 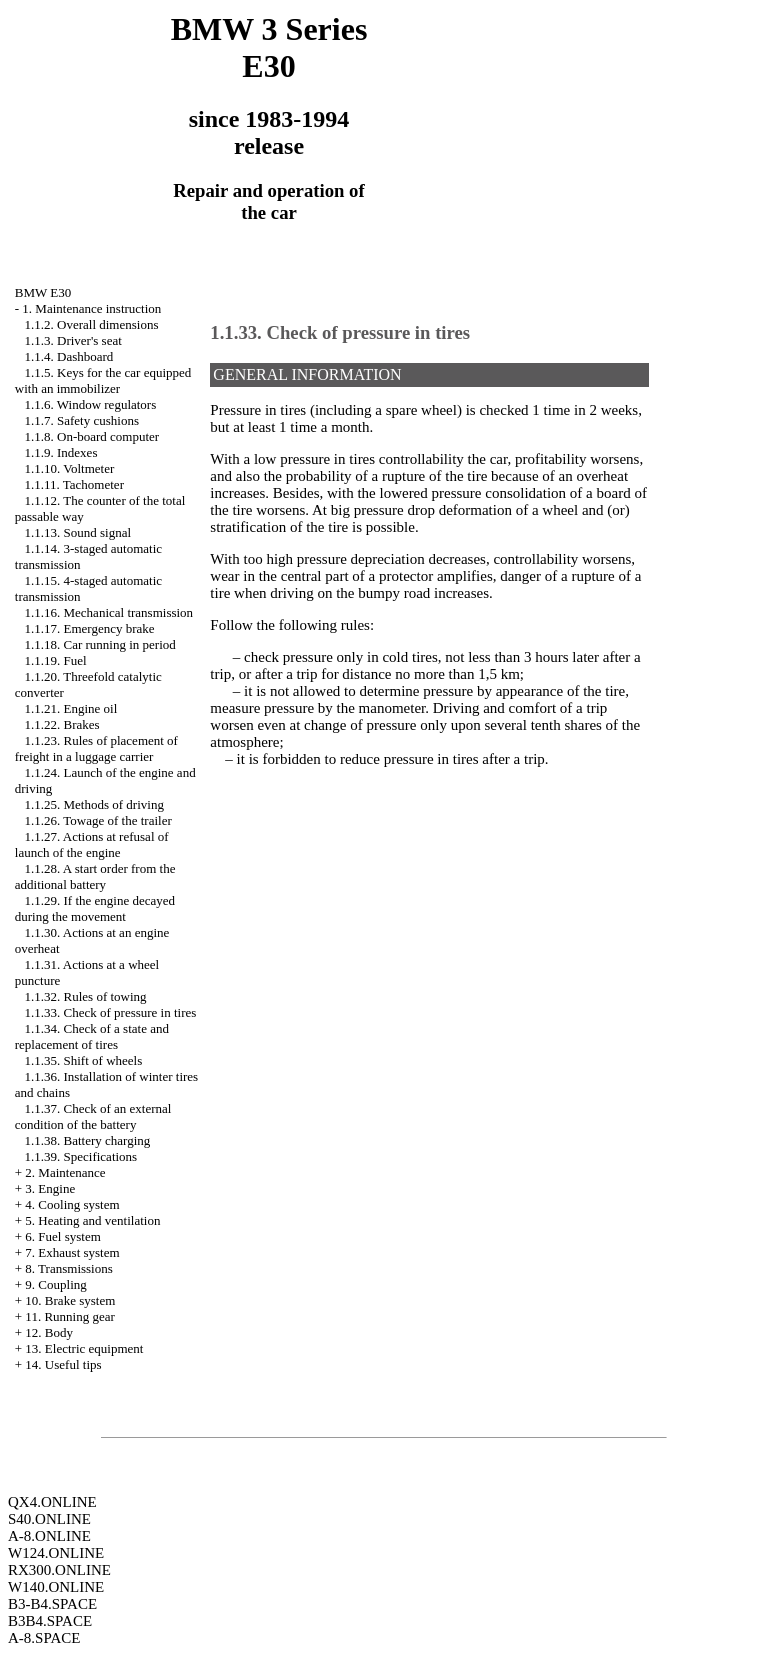 What do you see at coordinates (56, 1587) in the screenshot?
I see `W140.ONLINE` at bounding box center [56, 1587].